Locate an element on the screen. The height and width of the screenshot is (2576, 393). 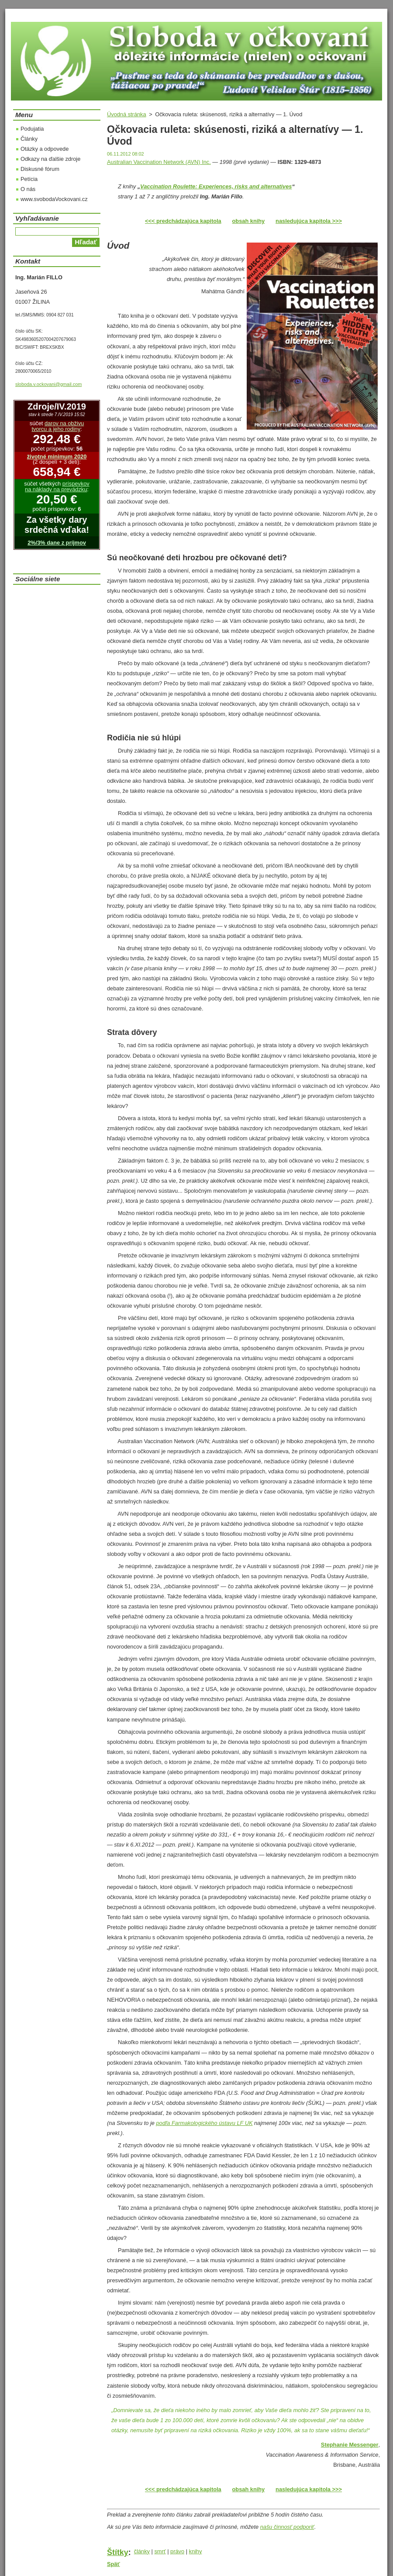
O nás is located at coordinates (28, 189).